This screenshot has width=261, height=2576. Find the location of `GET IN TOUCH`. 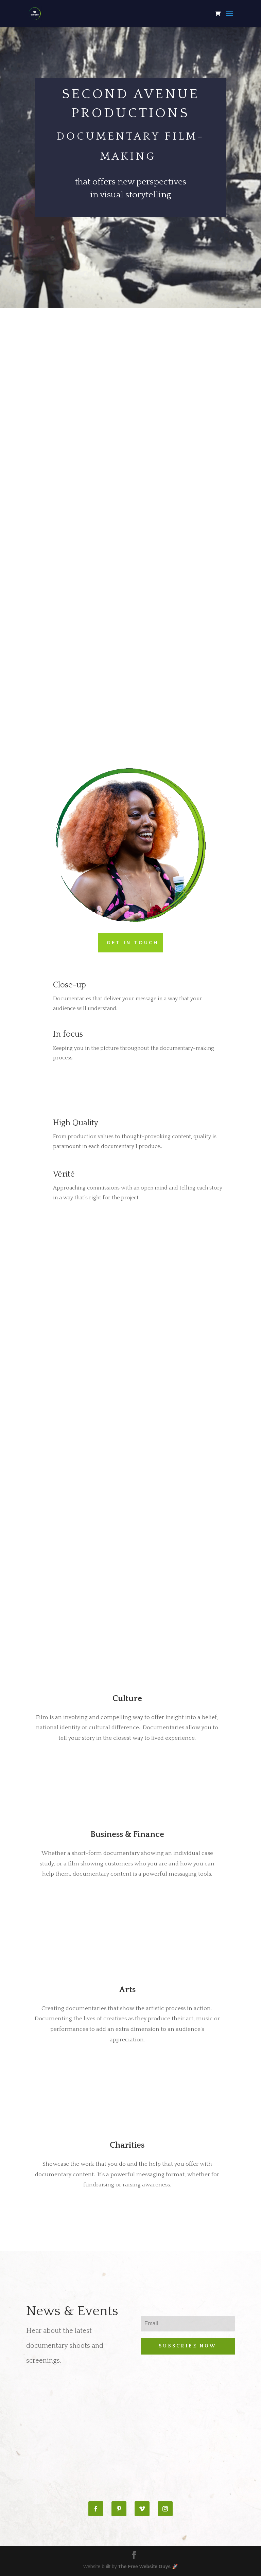

GET IN TOUCH is located at coordinates (133, 943).